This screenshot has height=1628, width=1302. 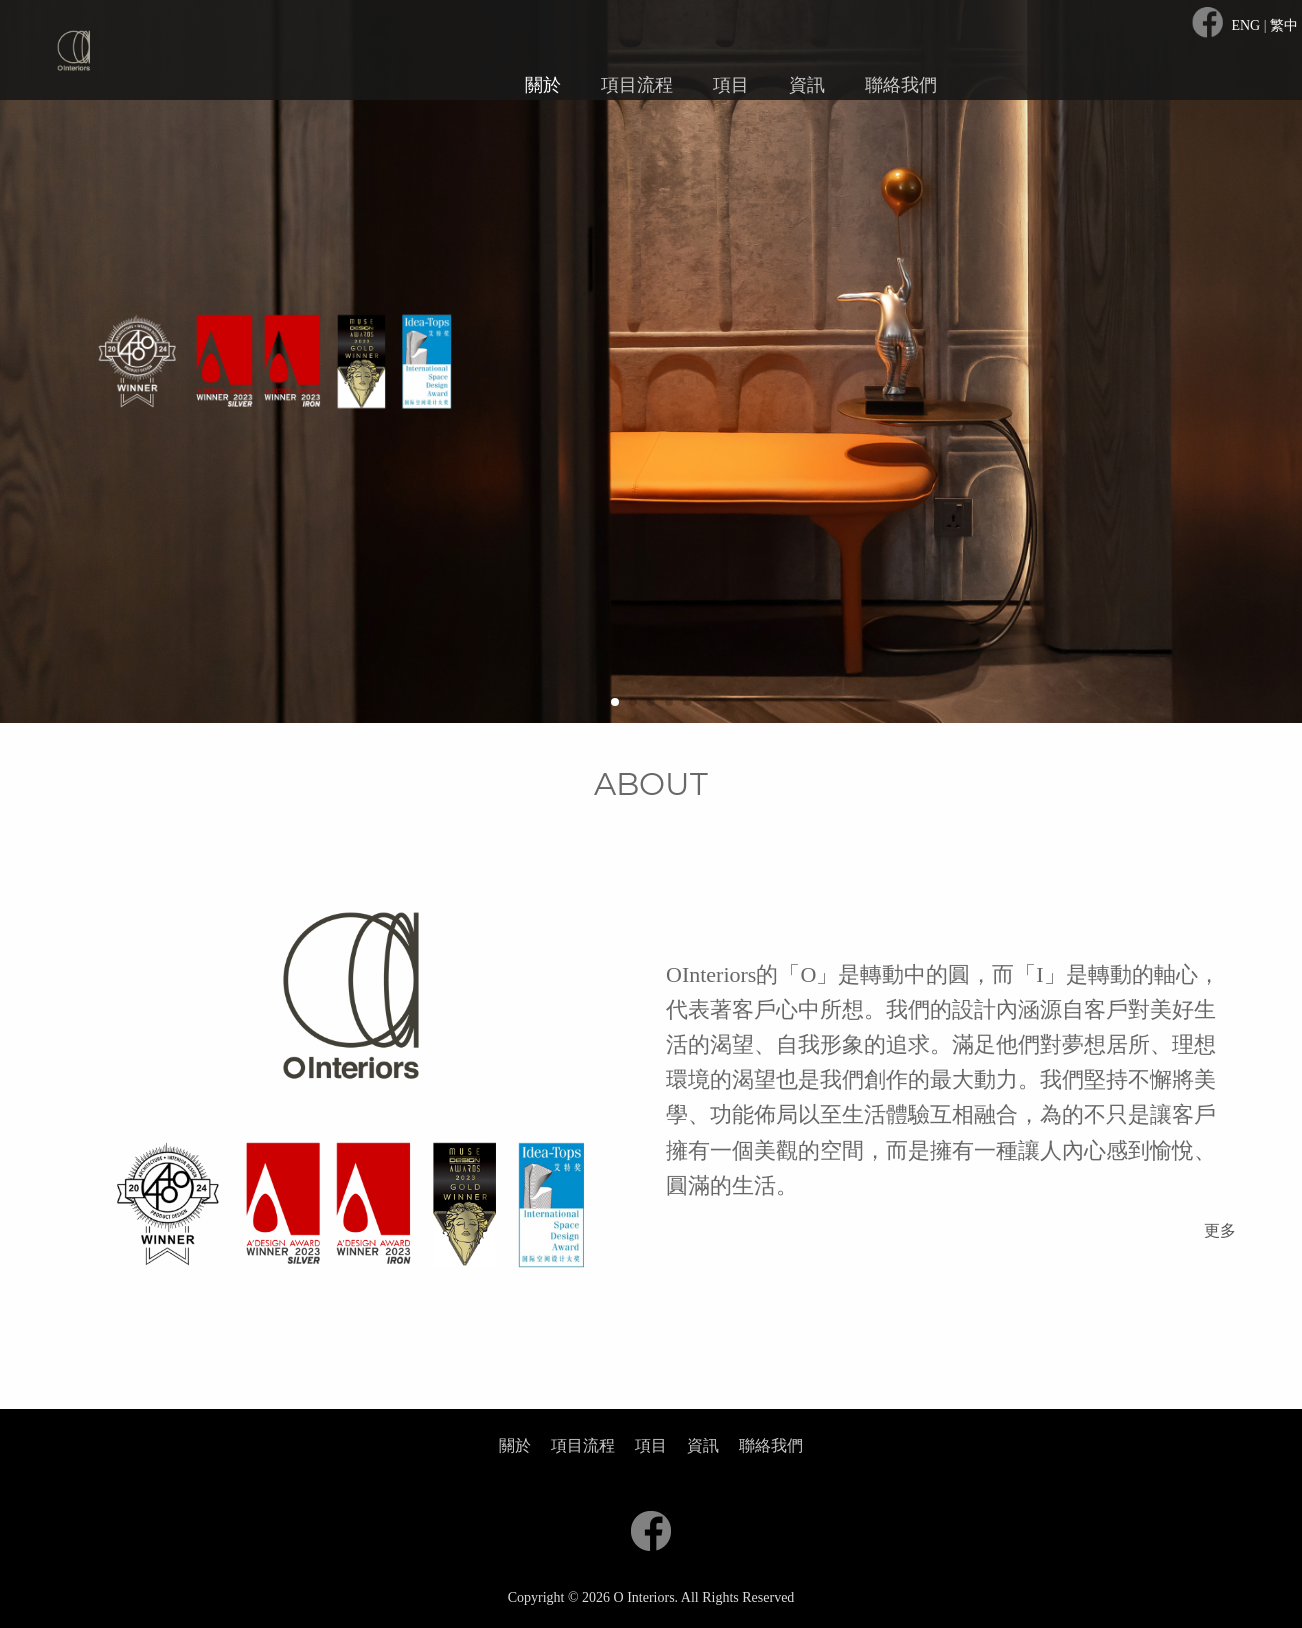 What do you see at coordinates (731, 85) in the screenshot?
I see `項目` at bounding box center [731, 85].